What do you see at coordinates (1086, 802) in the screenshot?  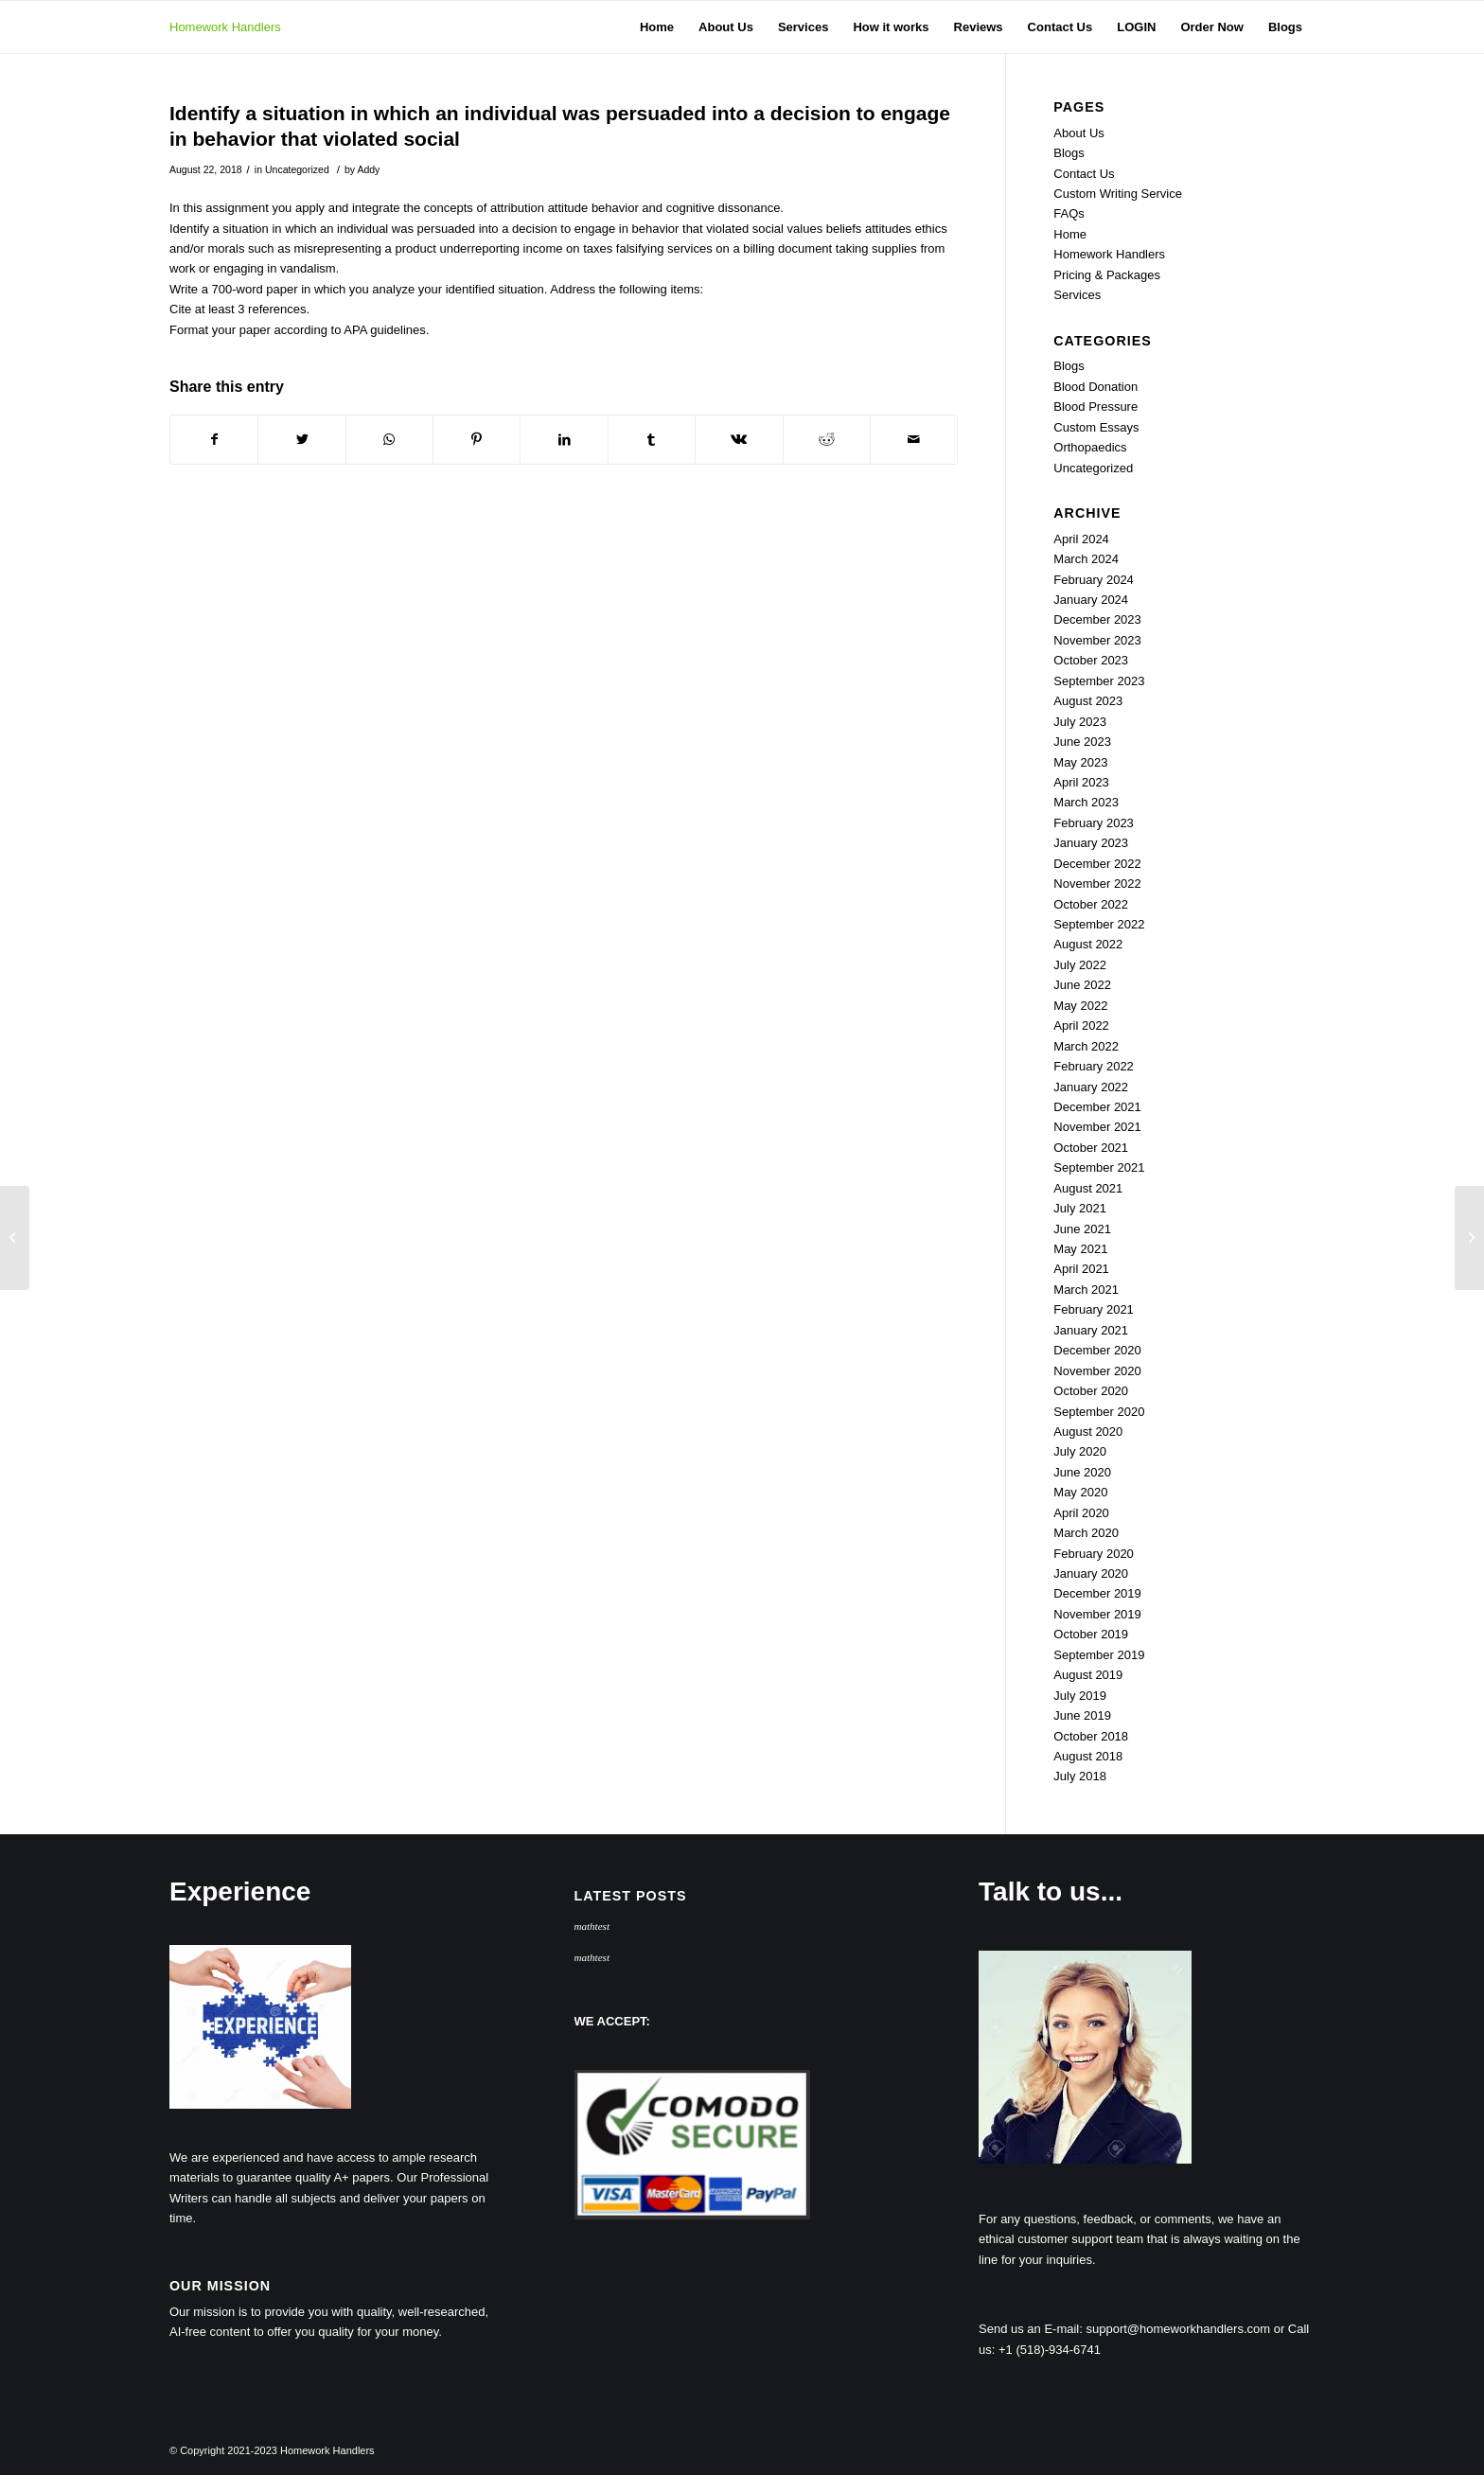 I see `March 2023` at bounding box center [1086, 802].